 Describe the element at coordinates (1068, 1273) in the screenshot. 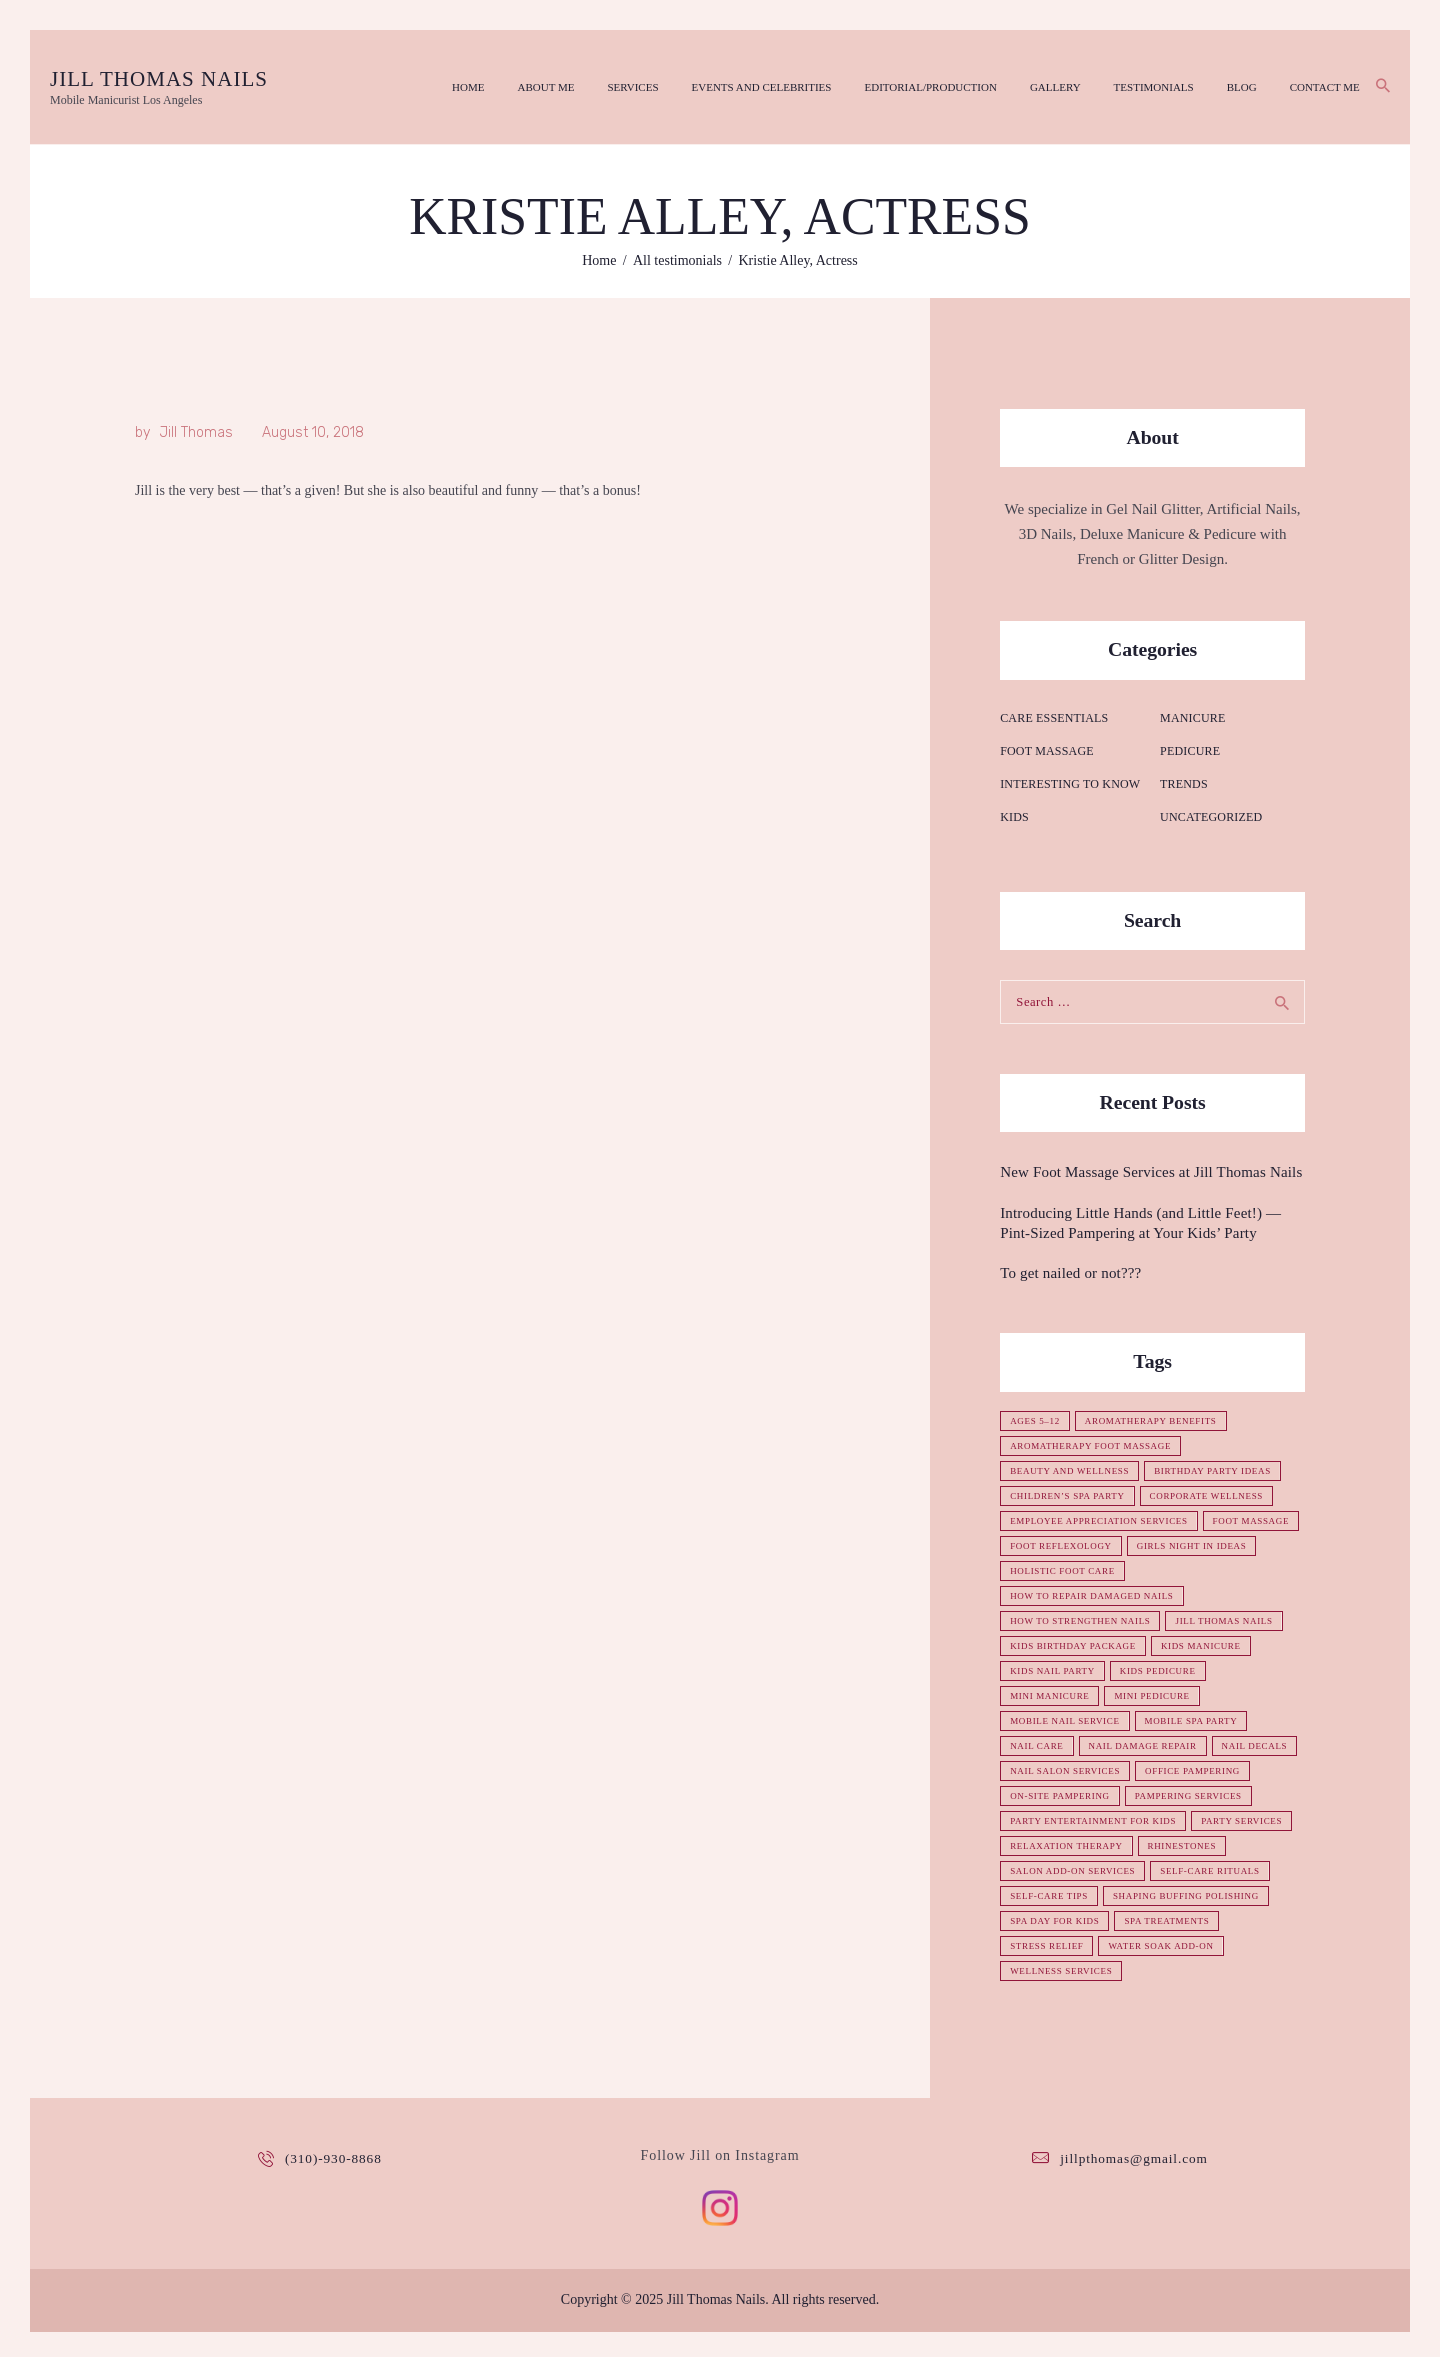

I see `To get nailed or not???` at that location.